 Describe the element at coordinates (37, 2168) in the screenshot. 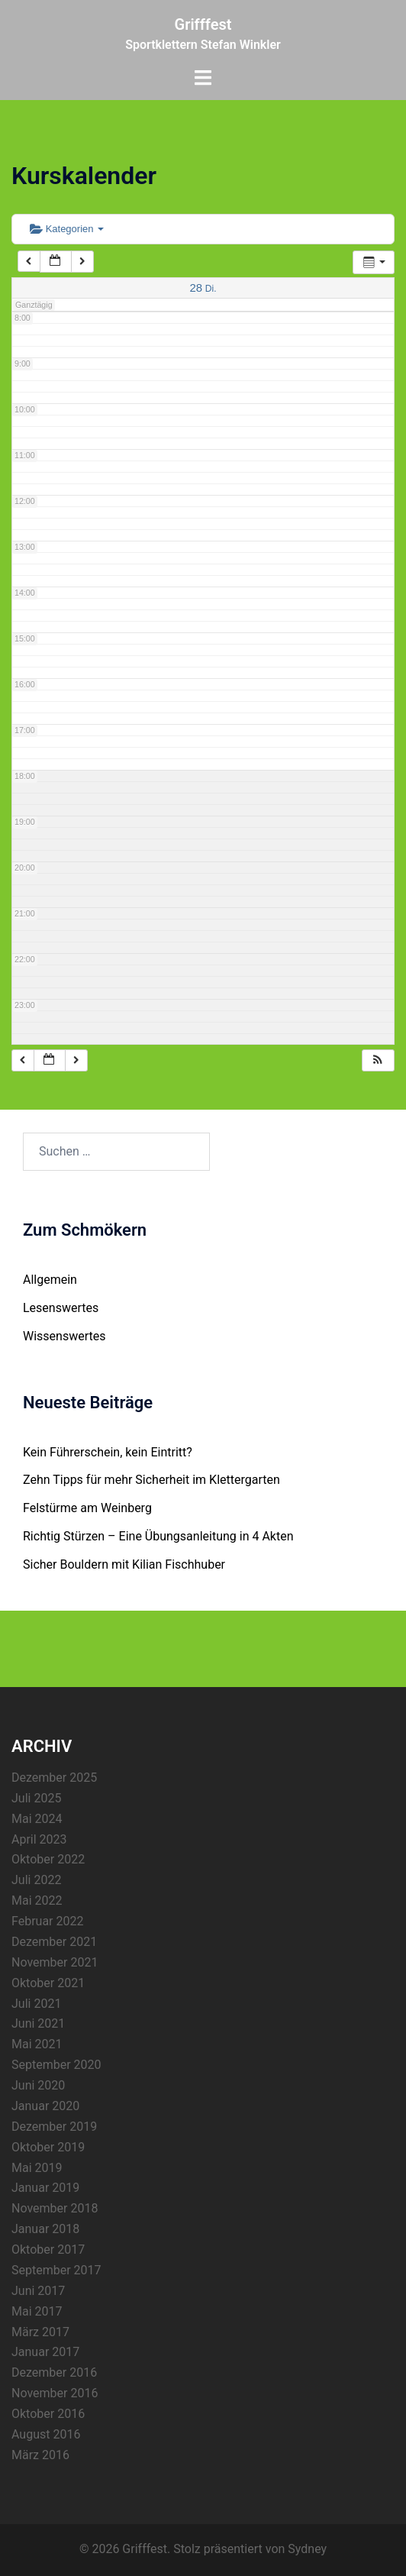

I see `Mai 2019` at that location.